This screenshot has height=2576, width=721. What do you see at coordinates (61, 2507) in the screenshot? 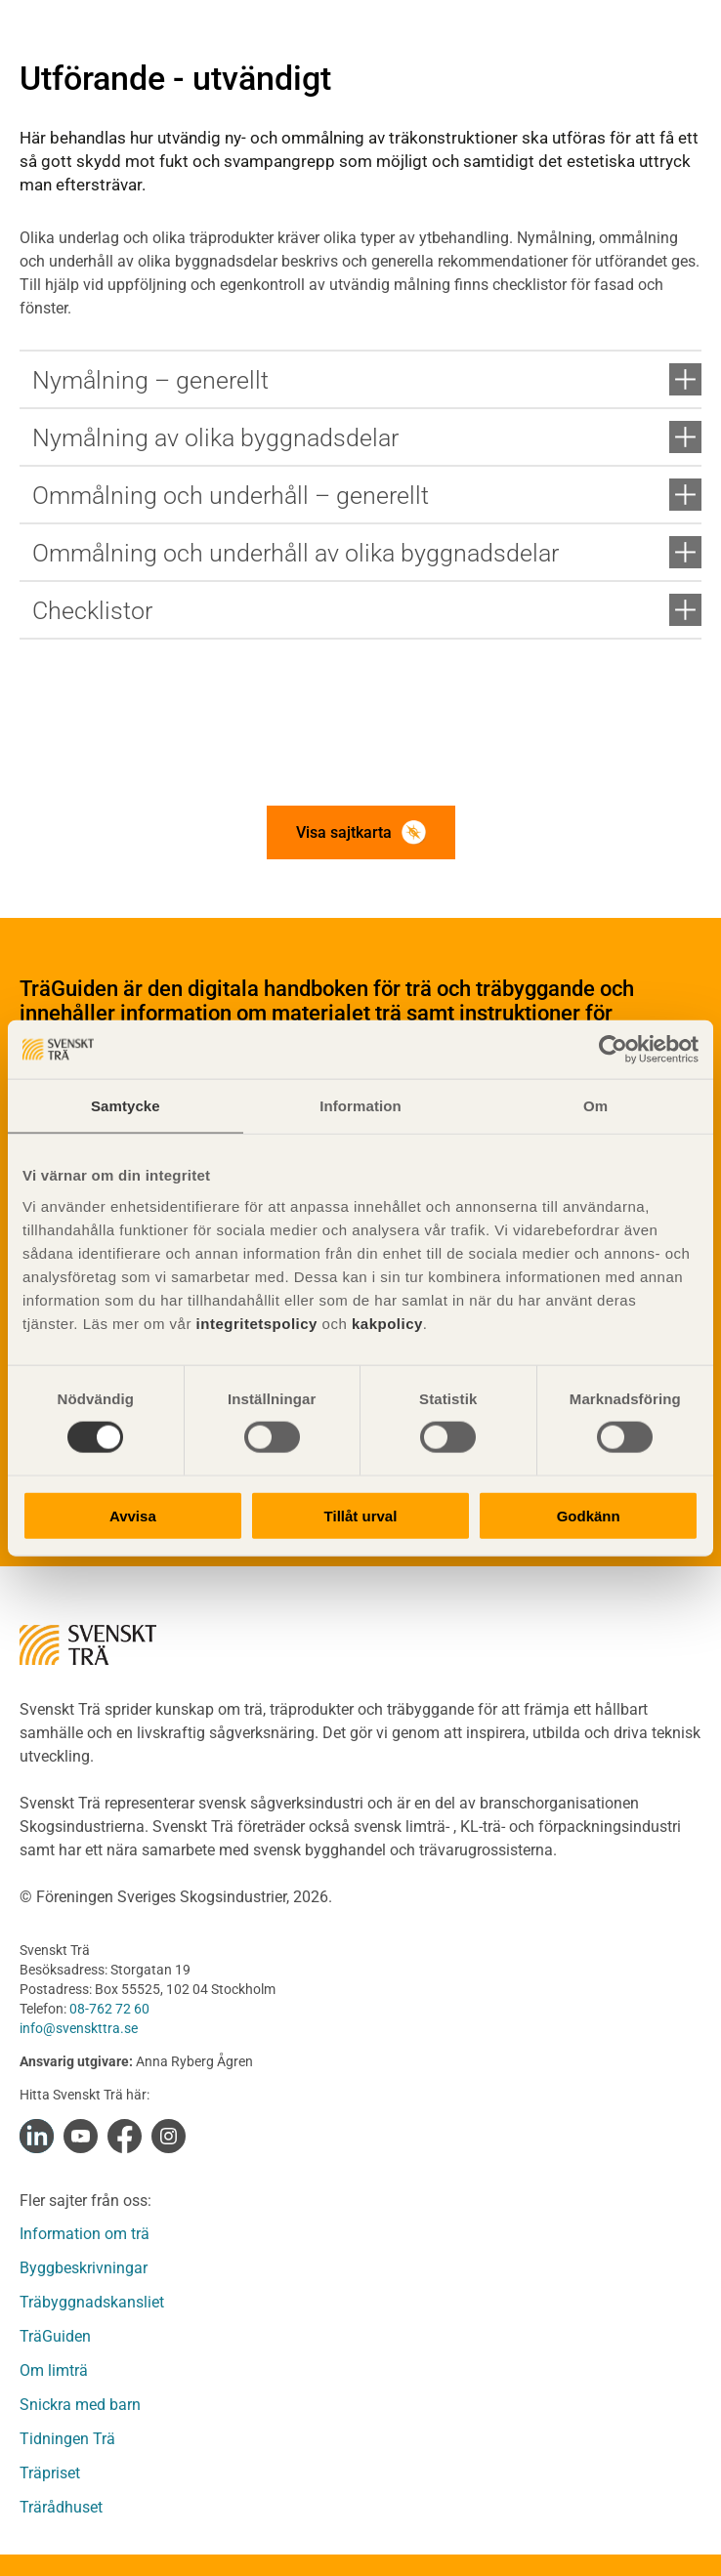
I see `Trärådhuset` at bounding box center [61, 2507].